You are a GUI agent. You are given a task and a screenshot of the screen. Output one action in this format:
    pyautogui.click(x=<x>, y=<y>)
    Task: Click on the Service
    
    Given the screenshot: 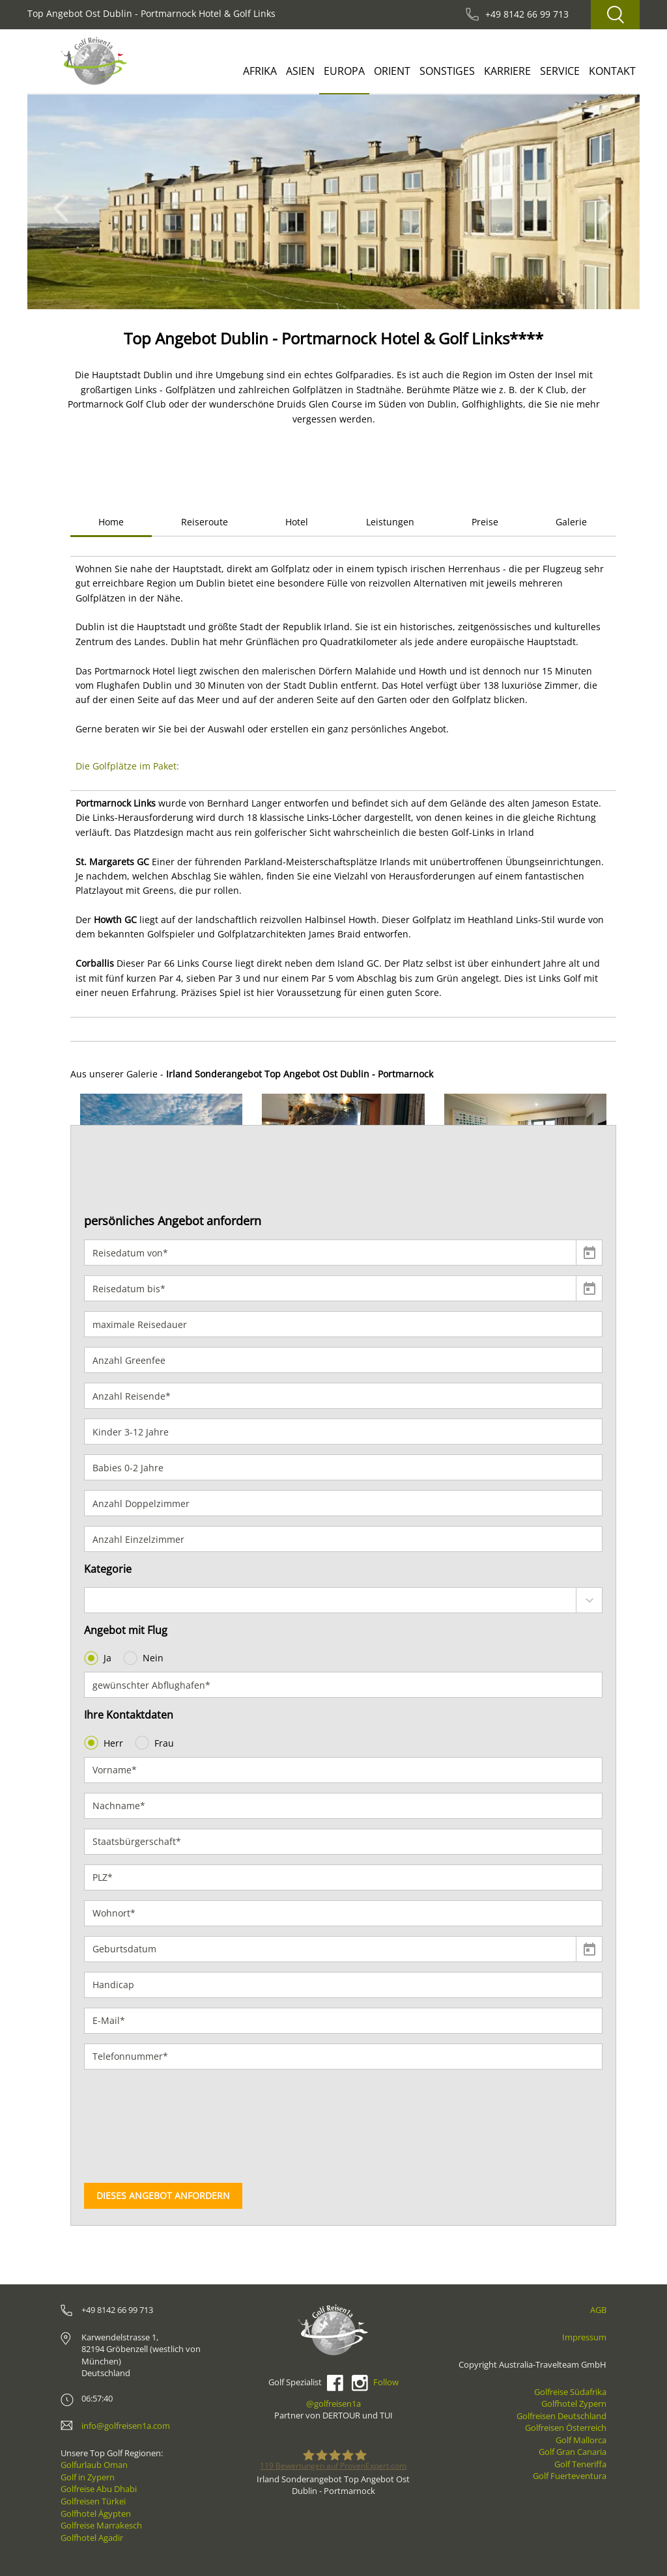 What is the action you would take?
    pyautogui.click(x=560, y=71)
    